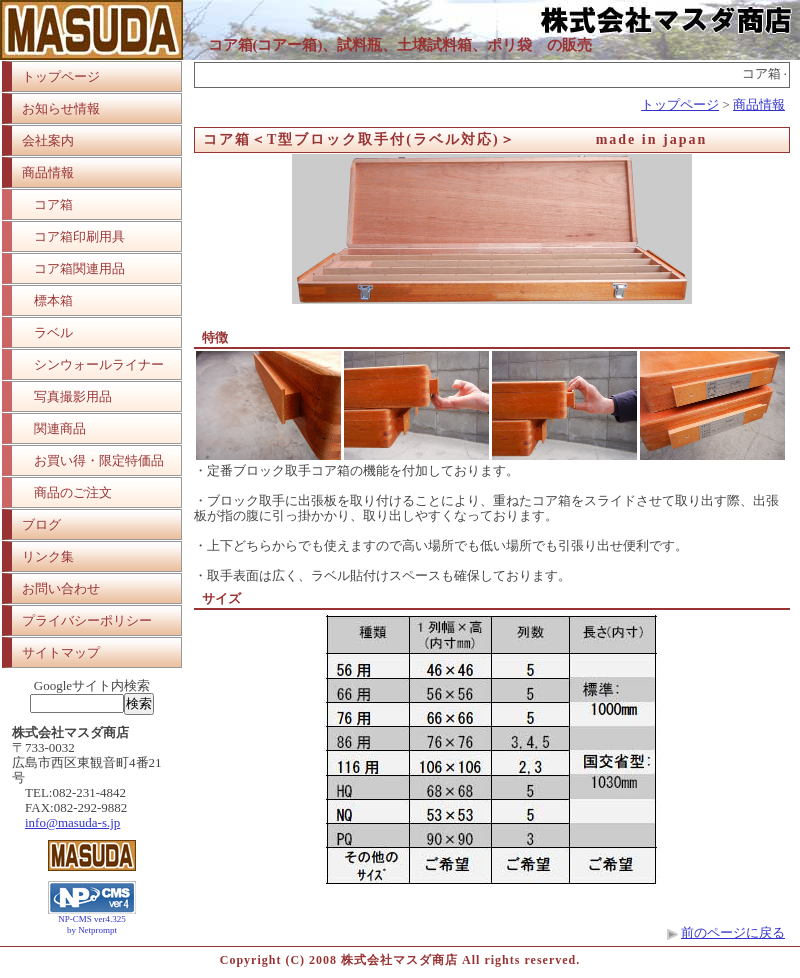 This screenshot has width=800, height=978. I want to click on 商品のご注文, so click(73, 492).